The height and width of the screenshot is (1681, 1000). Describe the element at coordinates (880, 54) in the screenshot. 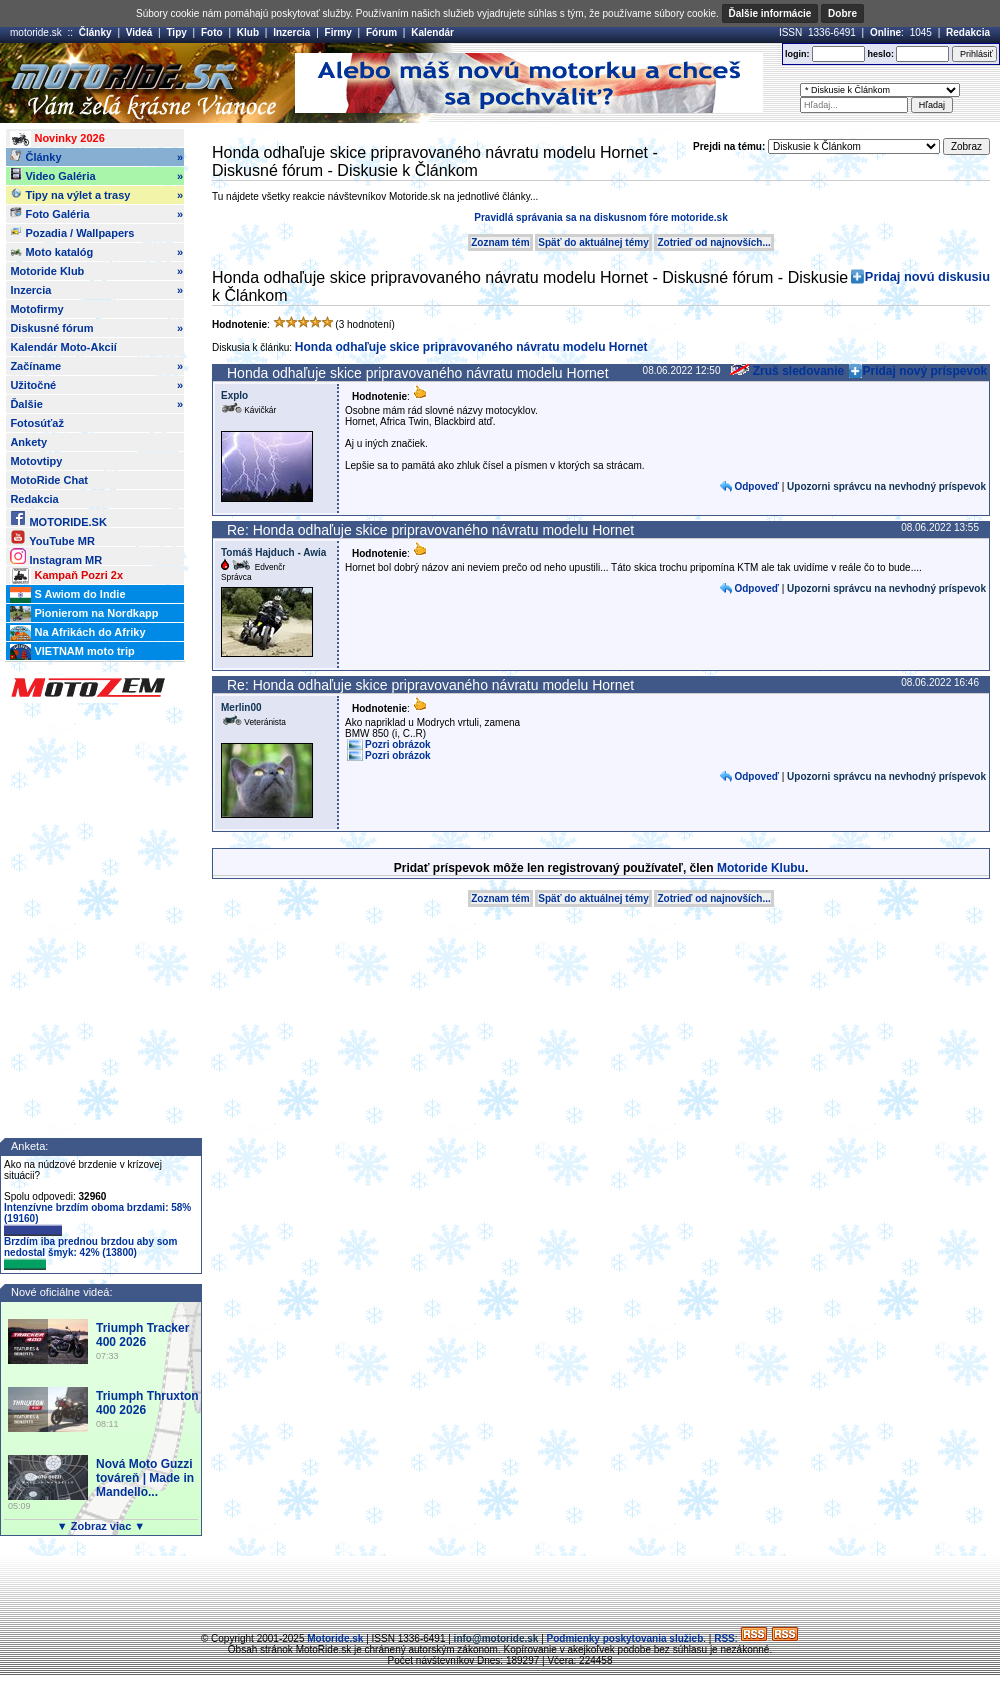

I see `heslo:` at that location.